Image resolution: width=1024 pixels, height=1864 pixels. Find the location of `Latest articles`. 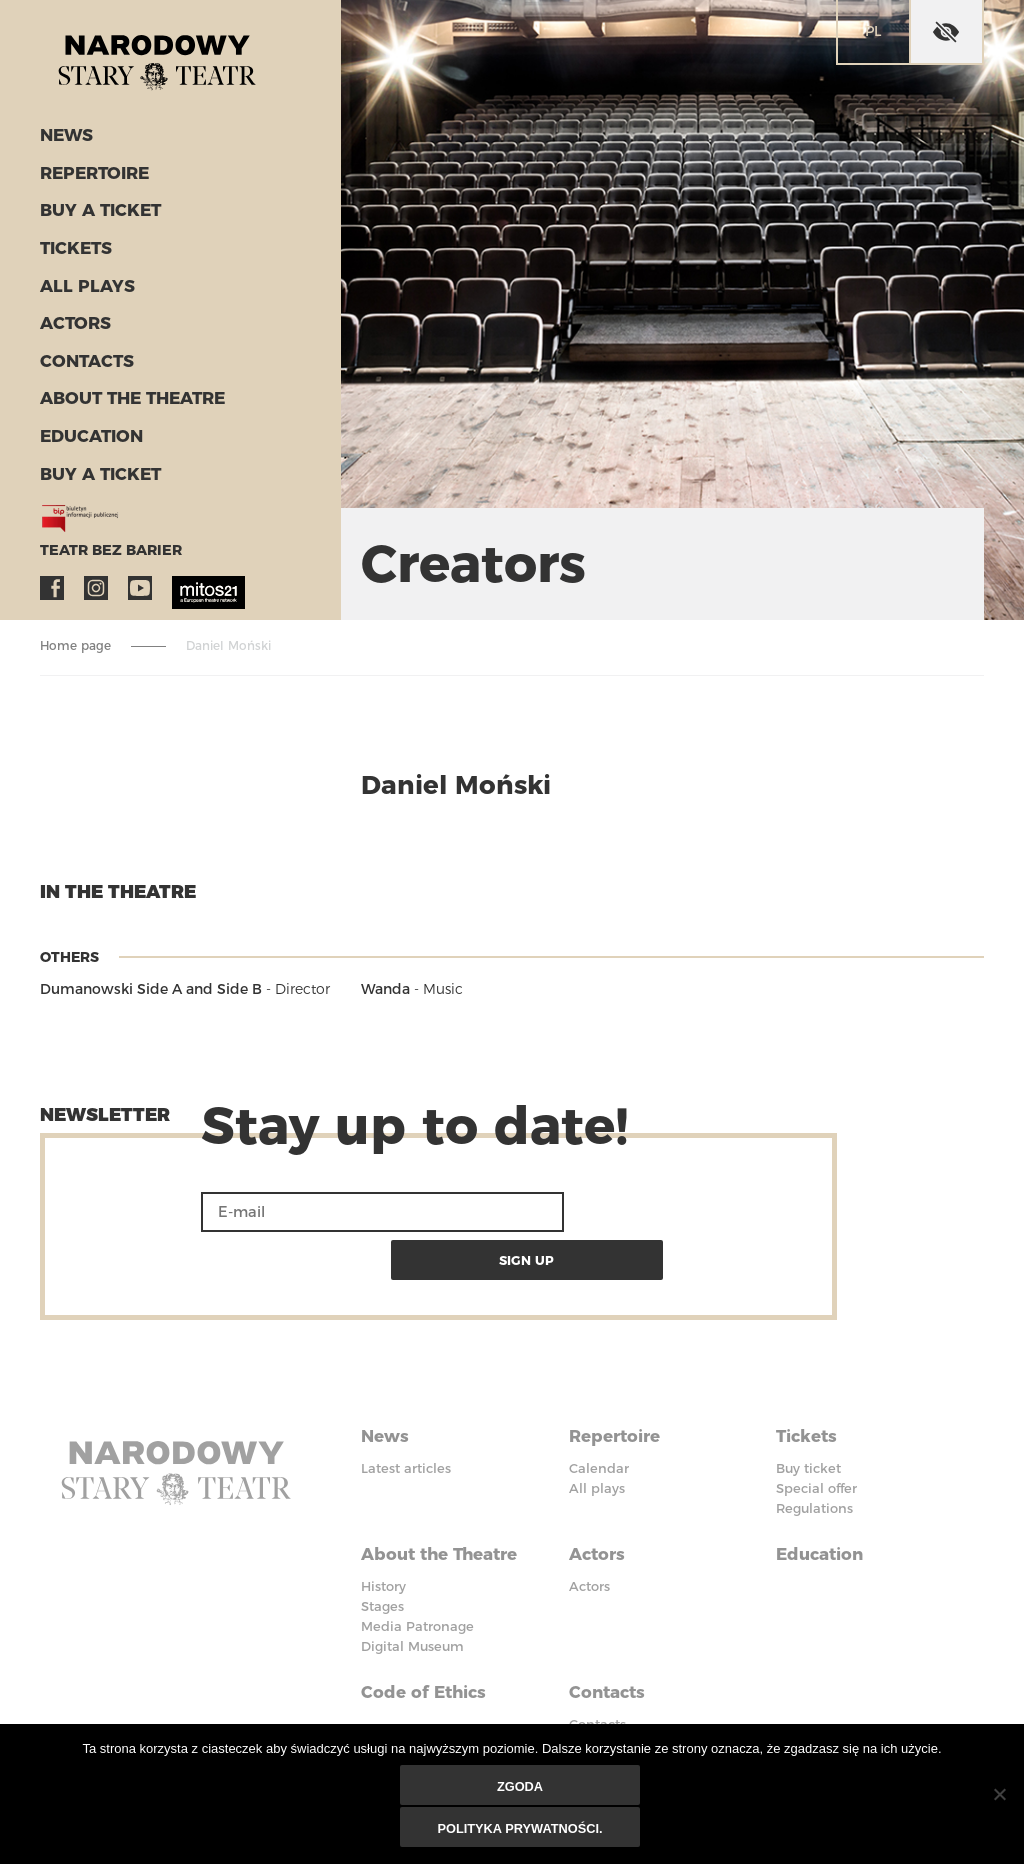

Latest articles is located at coordinates (406, 1412).